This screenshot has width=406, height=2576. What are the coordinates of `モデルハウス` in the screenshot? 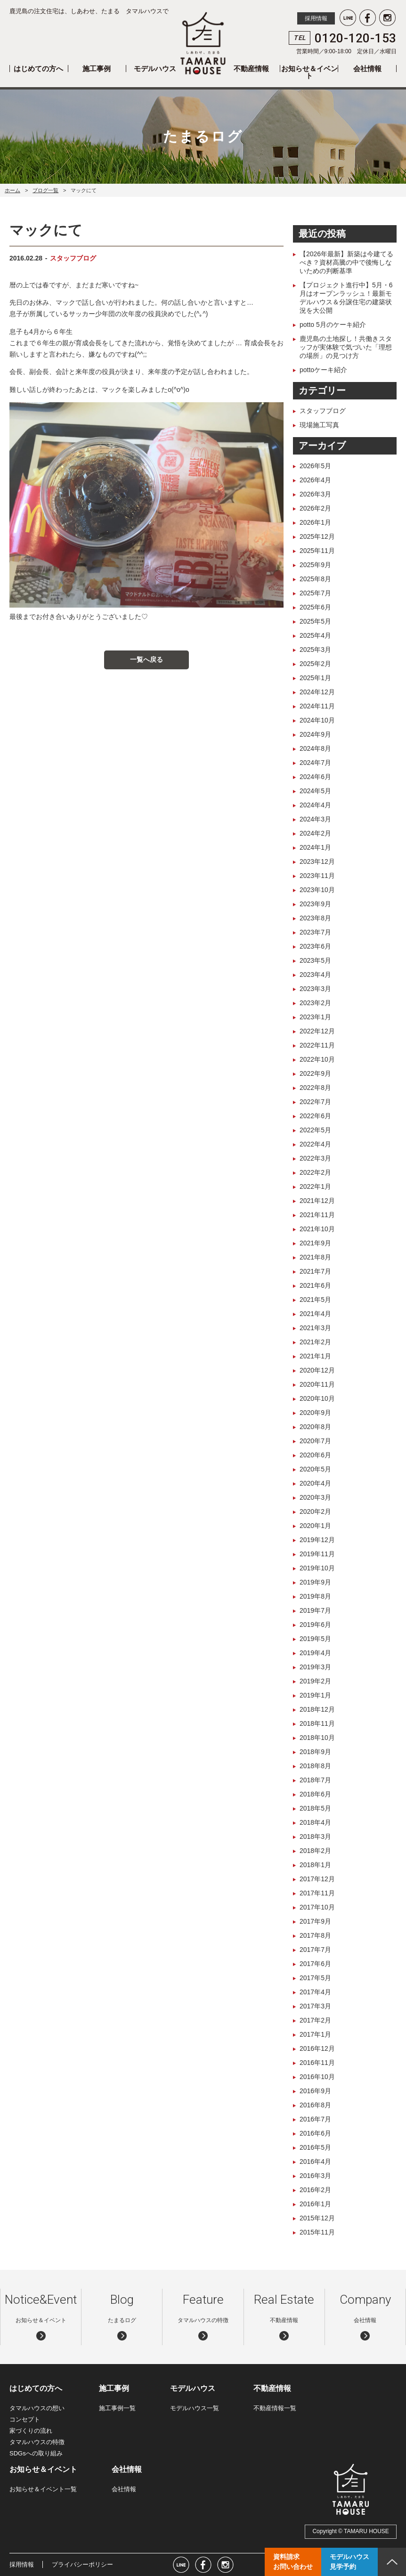 It's located at (155, 69).